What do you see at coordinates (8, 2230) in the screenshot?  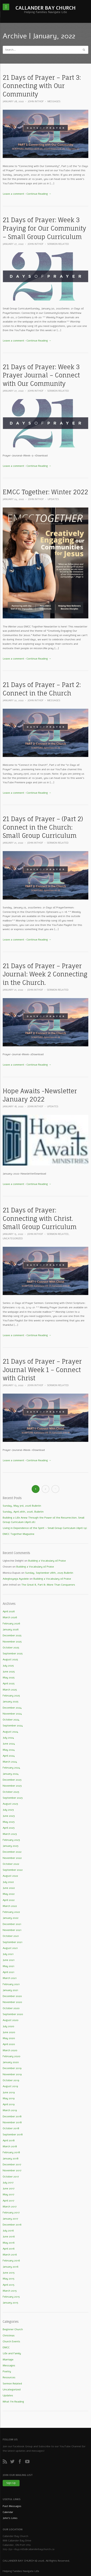 I see `July 2016` at bounding box center [8, 2230].